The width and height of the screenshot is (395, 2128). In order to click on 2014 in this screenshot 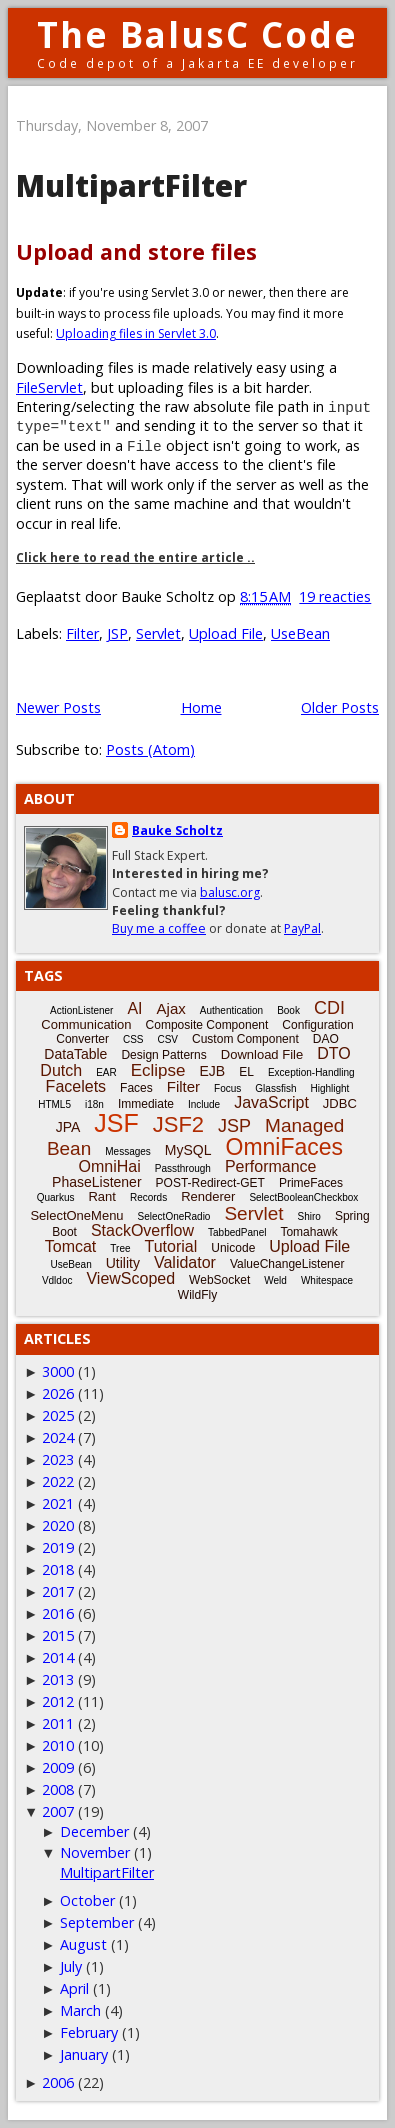, I will do `click(58, 1657)`.